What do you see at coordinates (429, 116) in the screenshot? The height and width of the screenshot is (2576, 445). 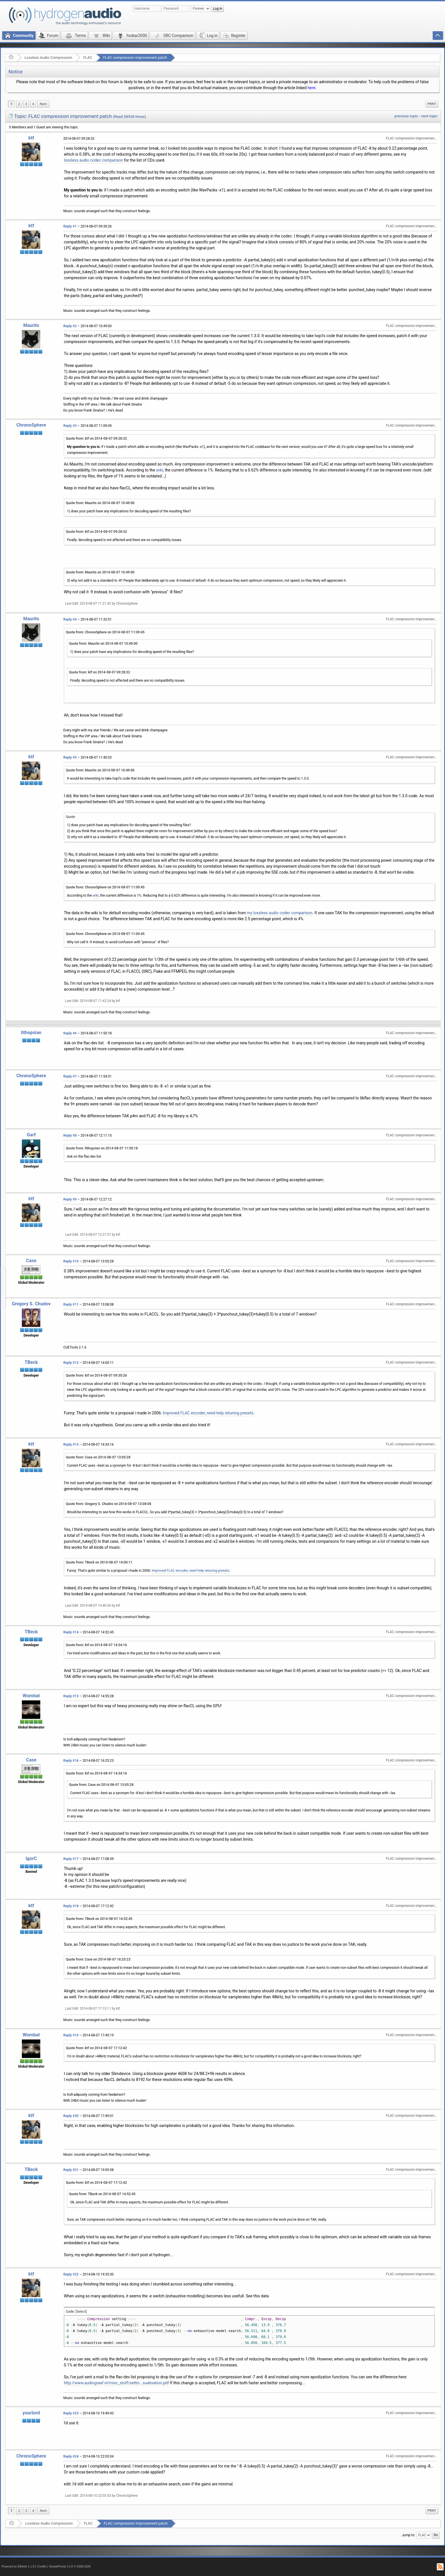 I see `next topic` at bounding box center [429, 116].